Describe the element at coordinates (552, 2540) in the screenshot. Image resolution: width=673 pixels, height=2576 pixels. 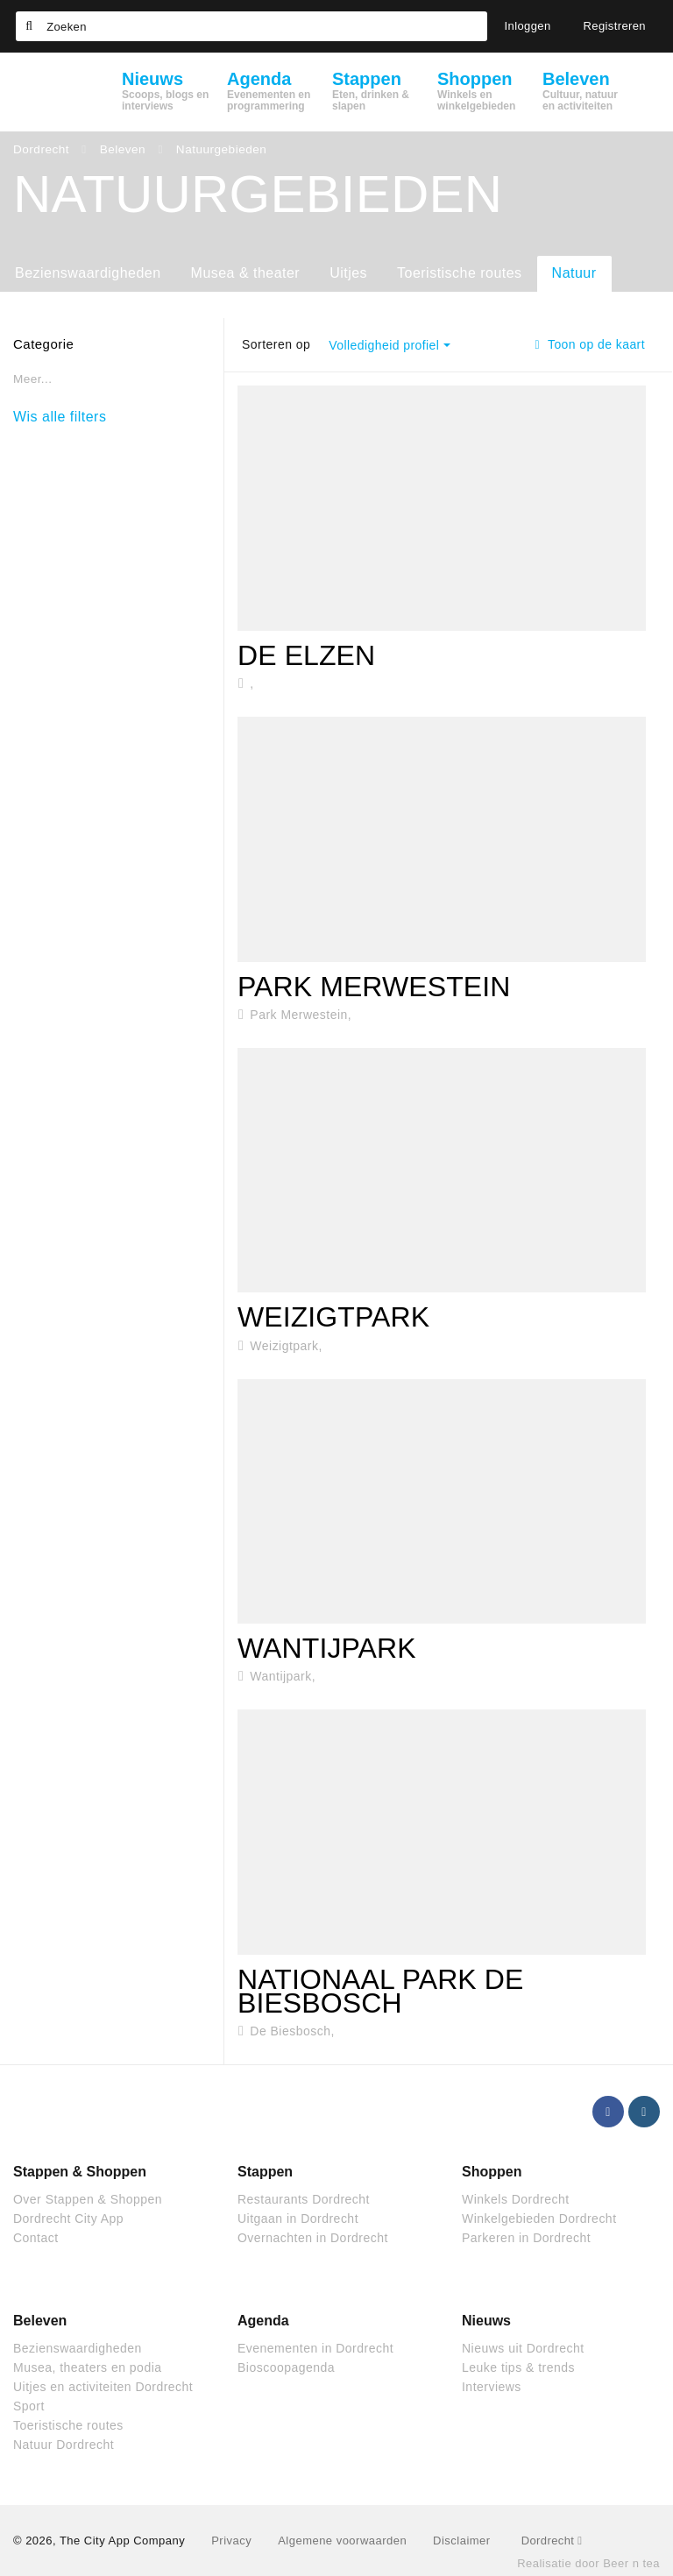
I see `Dordrecht` at that location.